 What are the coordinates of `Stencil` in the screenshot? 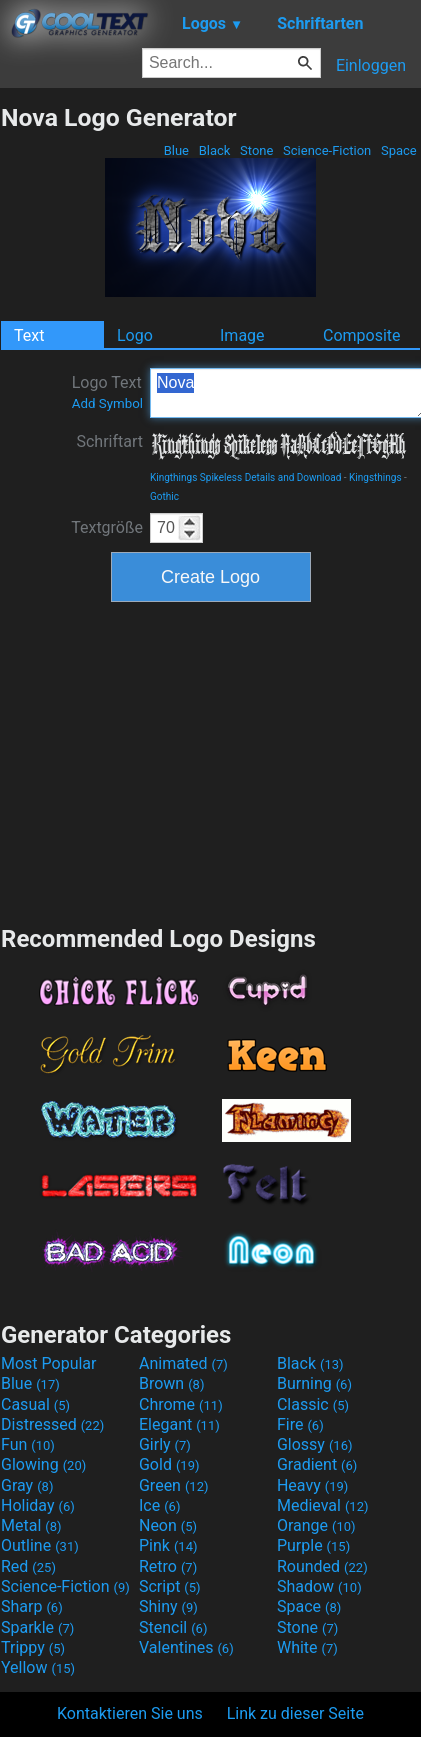 It's located at (173, 1627).